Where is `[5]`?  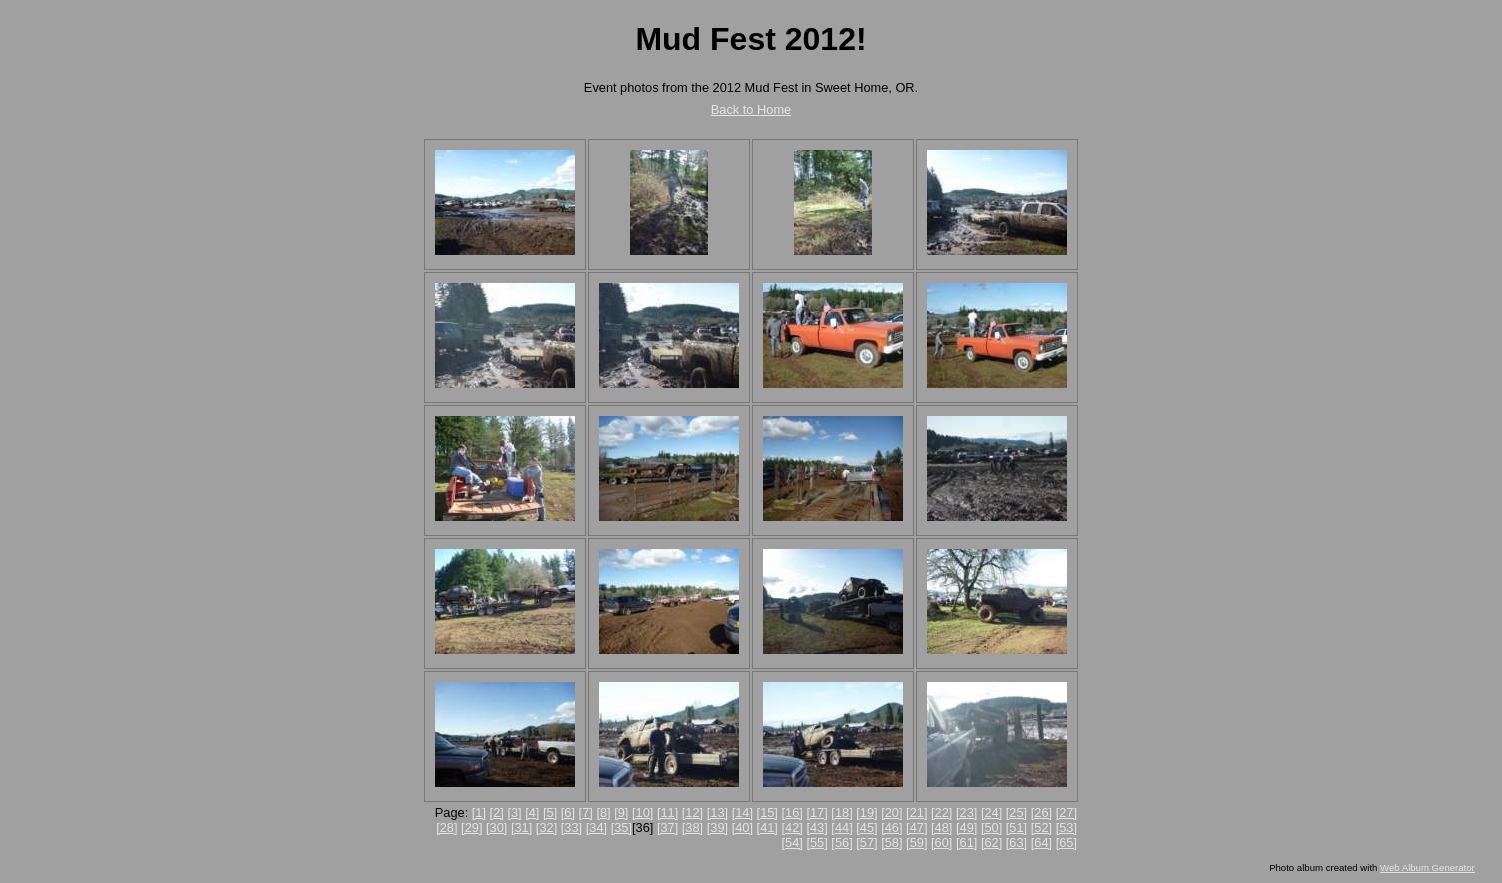
[5] is located at coordinates (550, 812).